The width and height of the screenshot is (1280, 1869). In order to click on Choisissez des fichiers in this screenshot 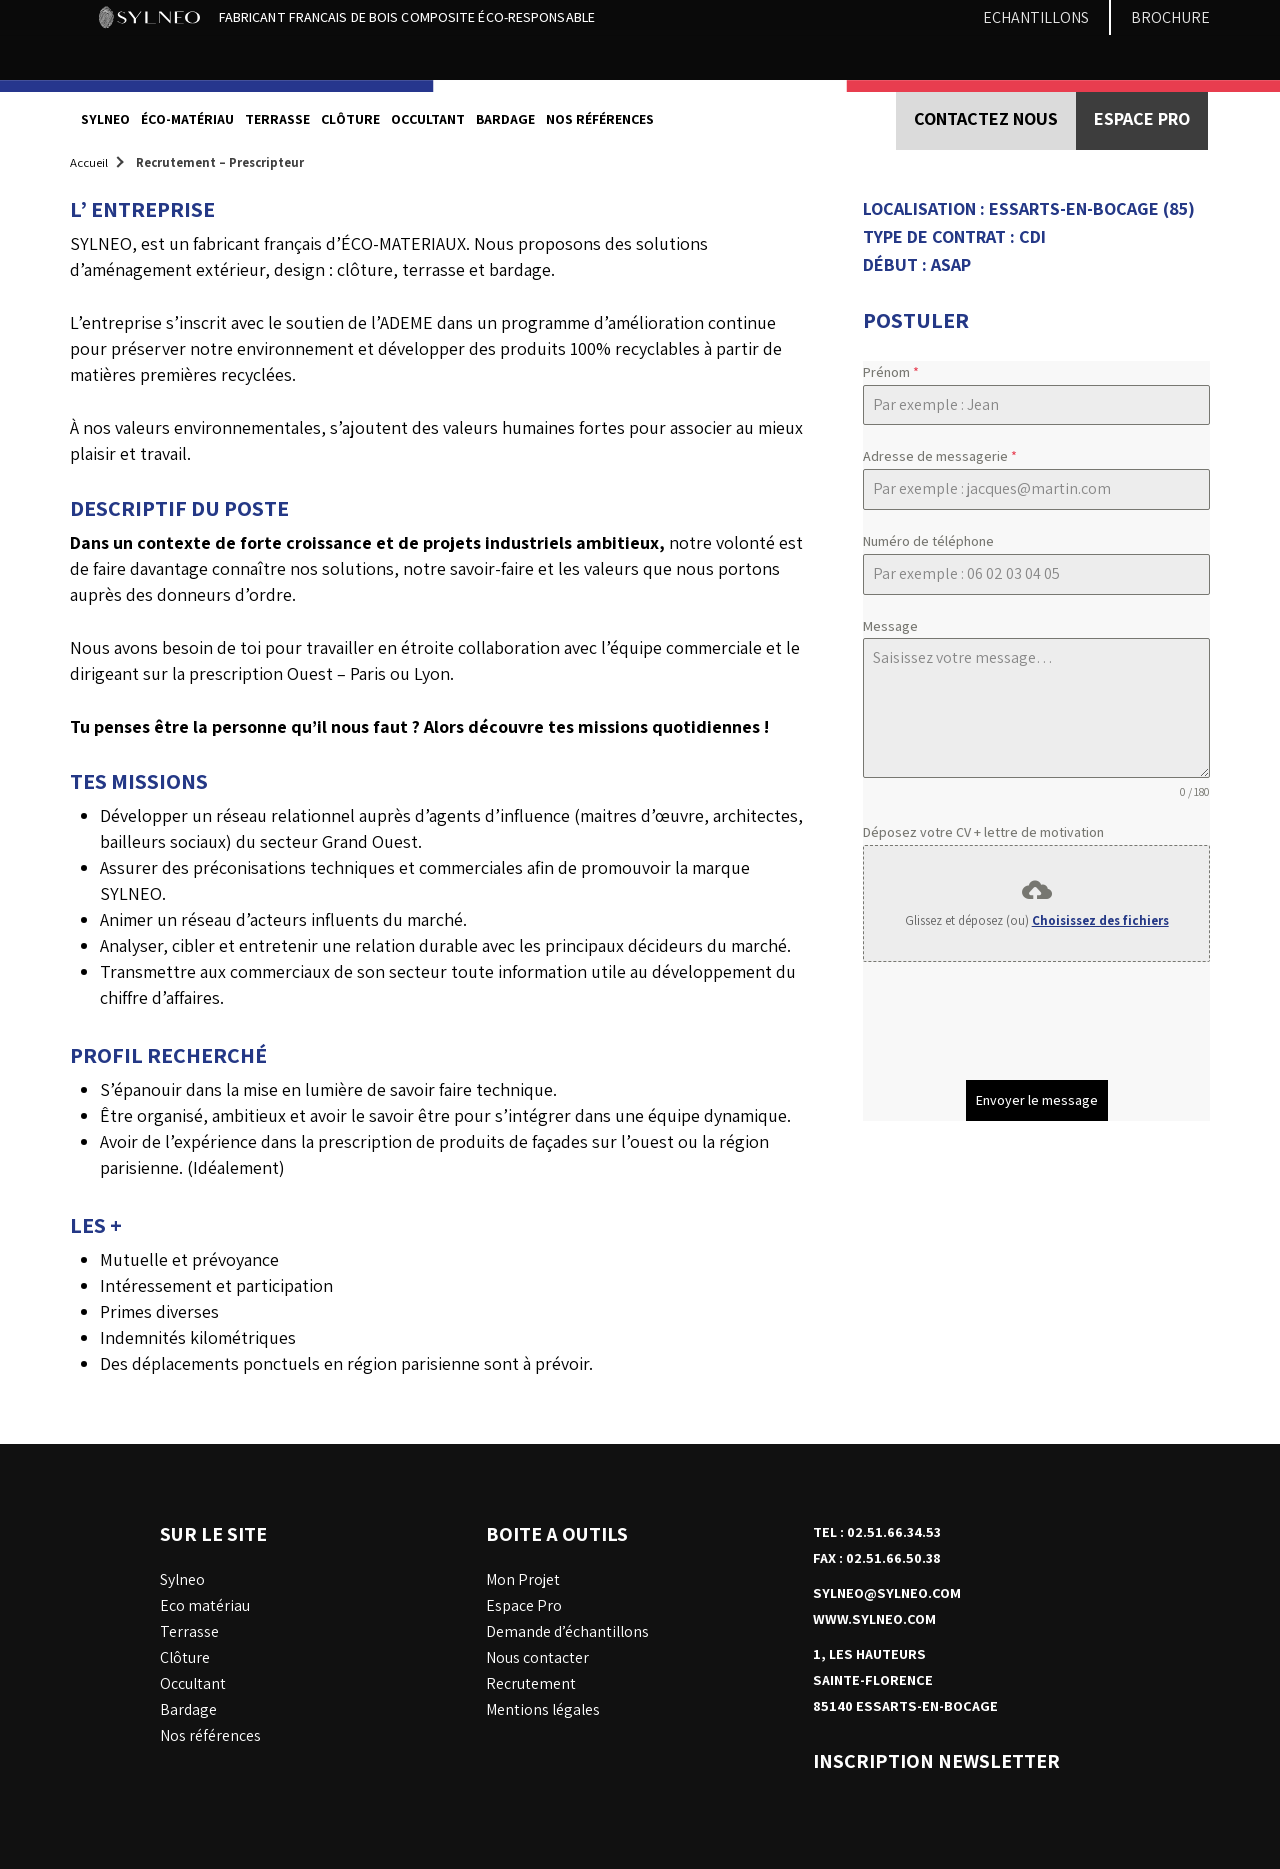, I will do `click(1100, 920)`.